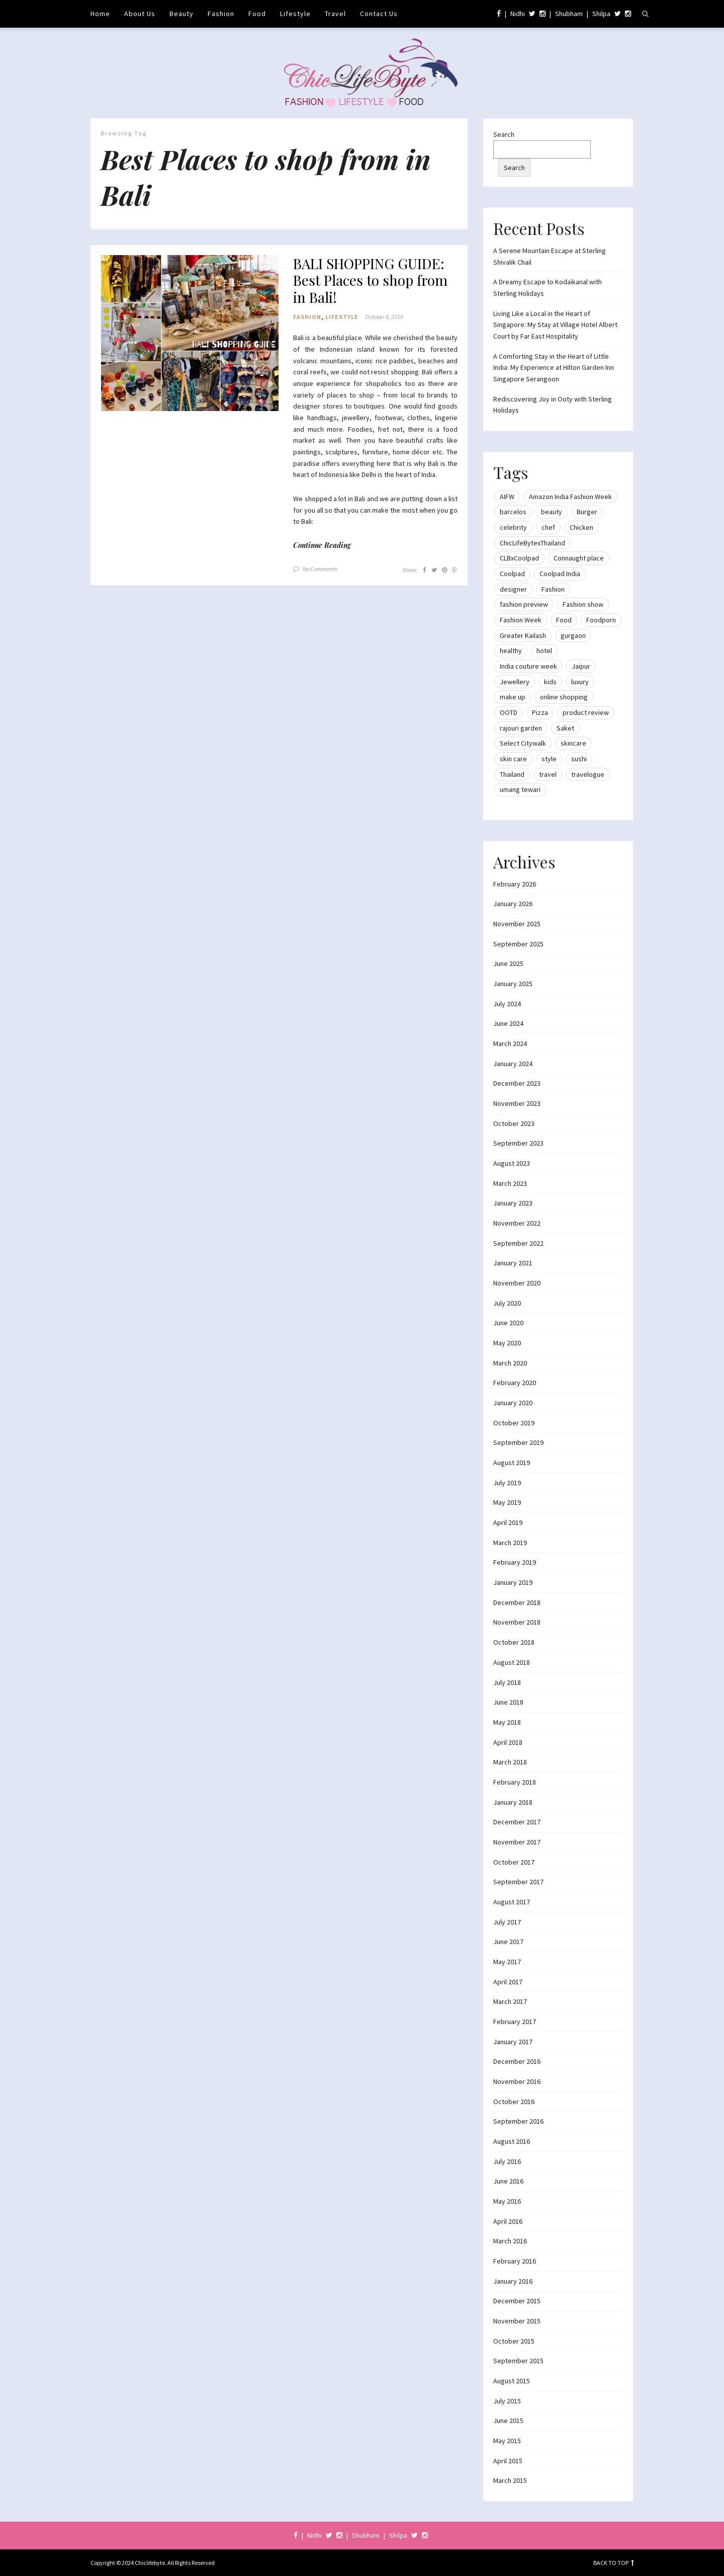 Image resolution: width=724 pixels, height=2576 pixels. Describe the element at coordinates (544, 650) in the screenshot. I see `hotel [hotel (12 items)]` at that location.